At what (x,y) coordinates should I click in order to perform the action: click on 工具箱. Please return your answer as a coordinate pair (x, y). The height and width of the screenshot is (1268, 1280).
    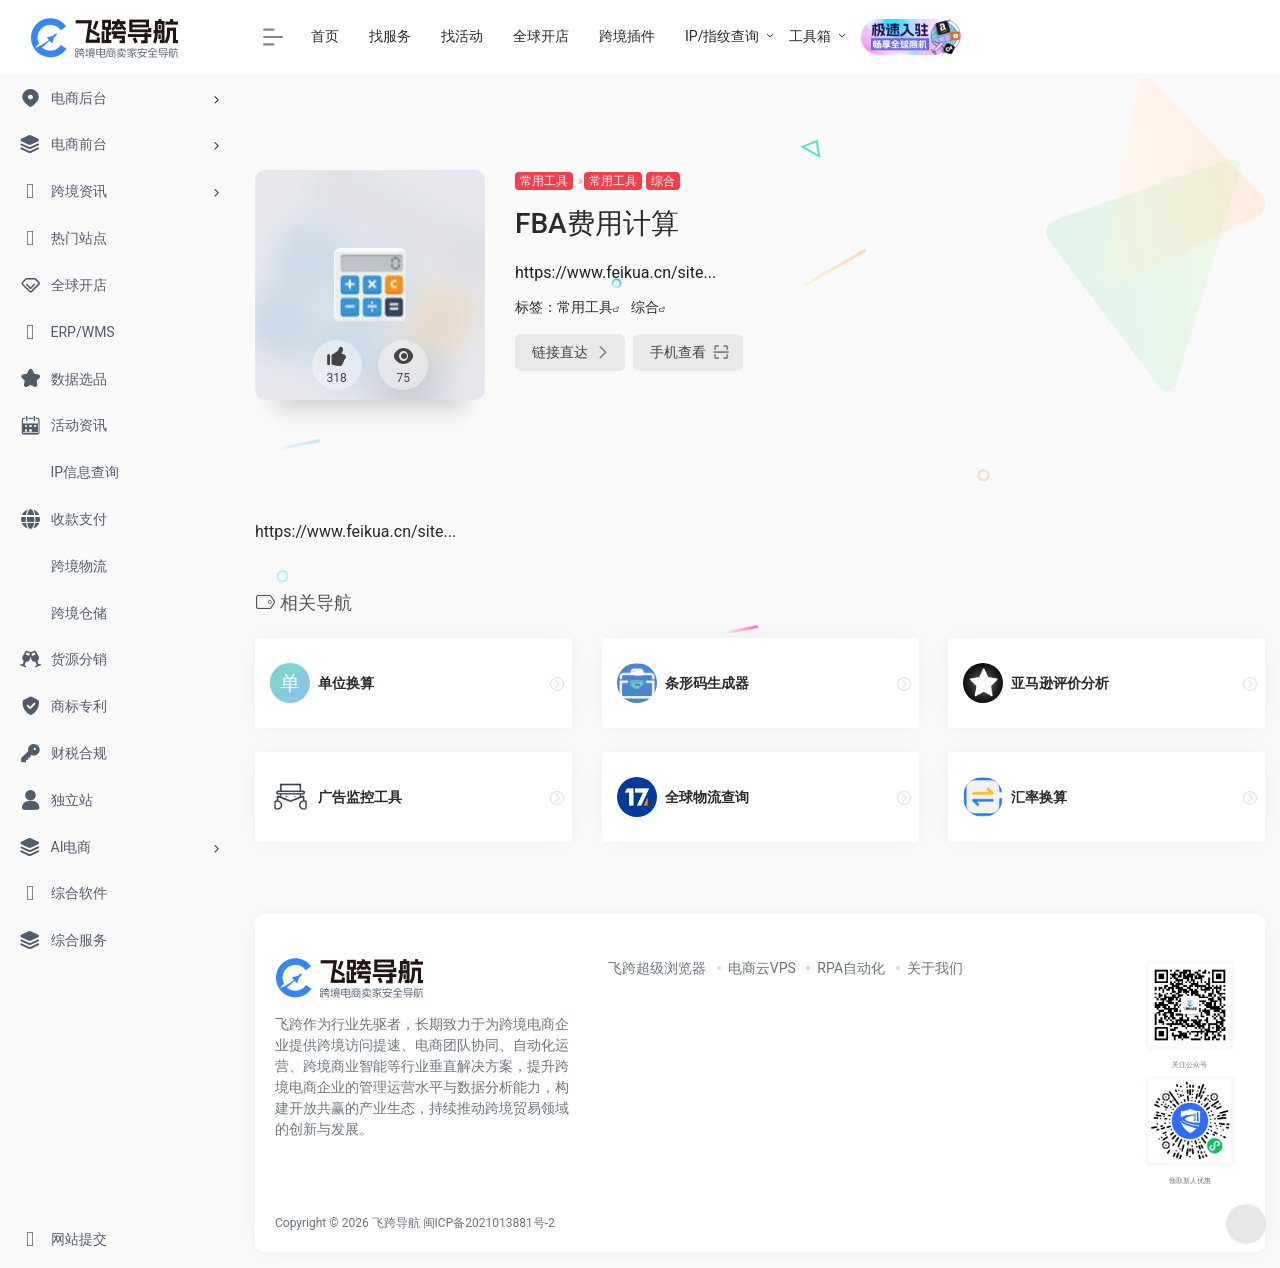
    Looking at the image, I should click on (810, 36).